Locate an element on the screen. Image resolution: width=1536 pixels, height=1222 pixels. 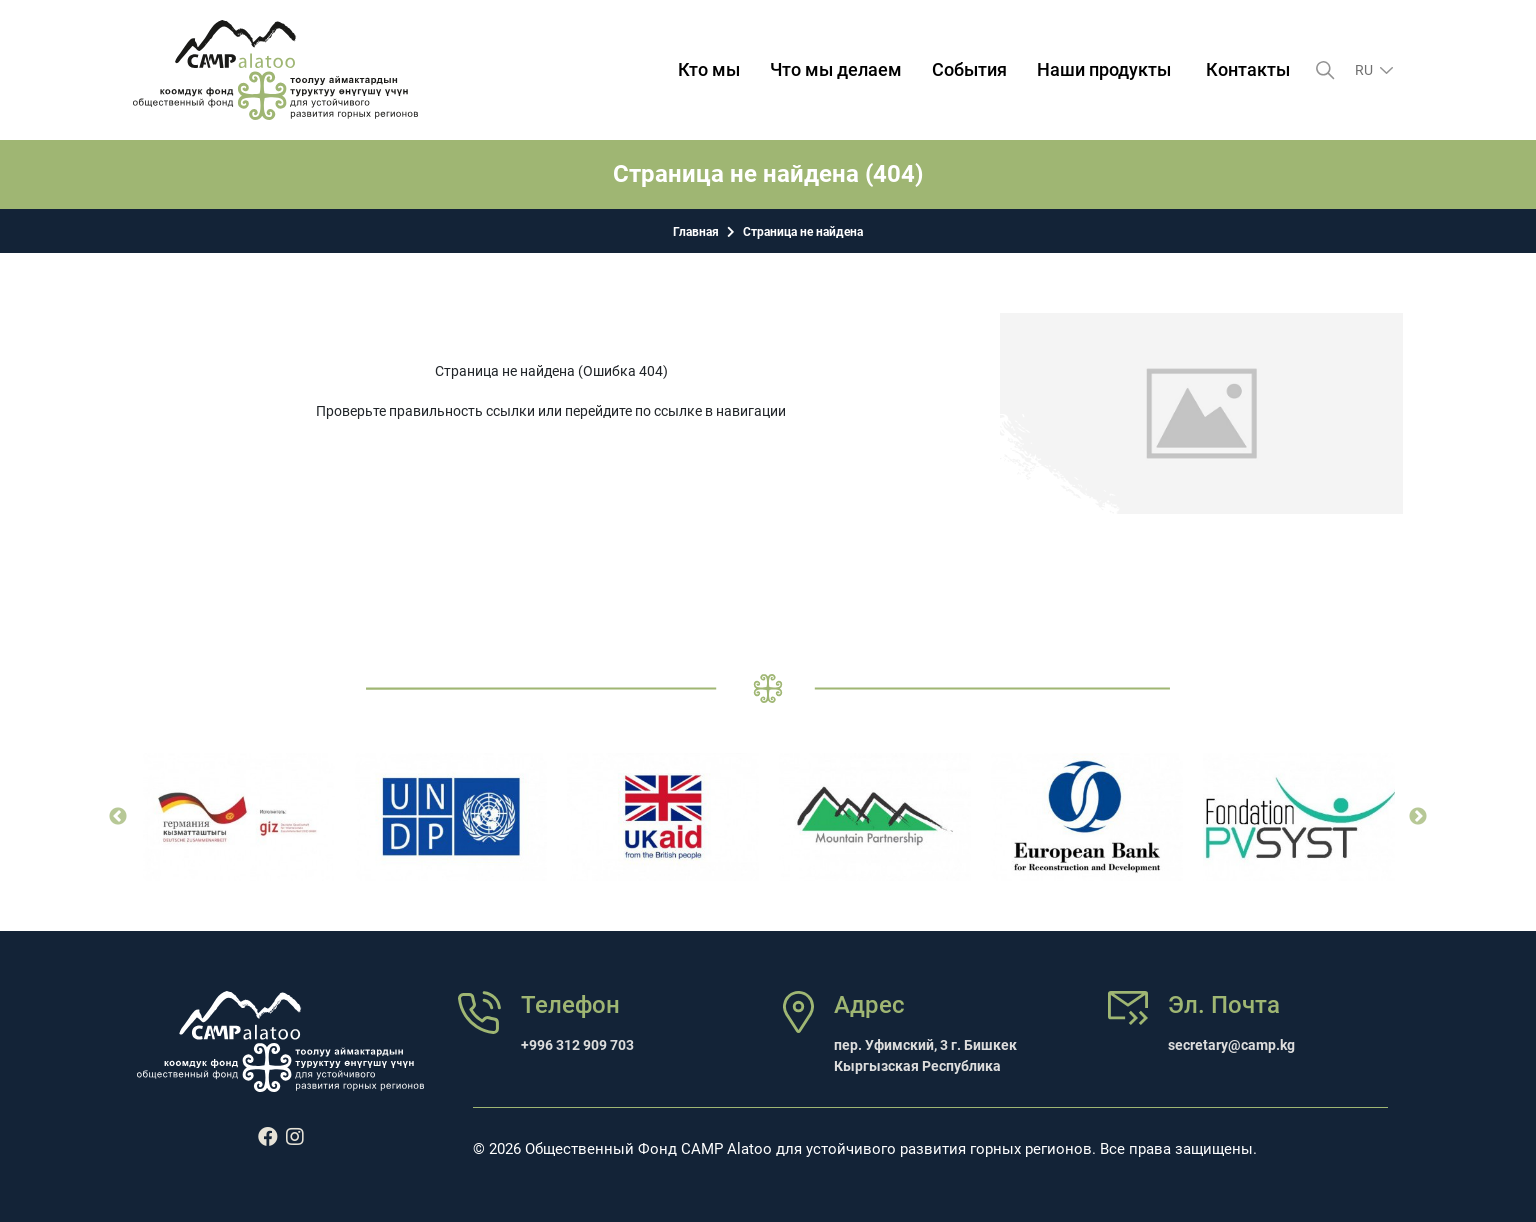
Next is located at coordinates (1418, 817).